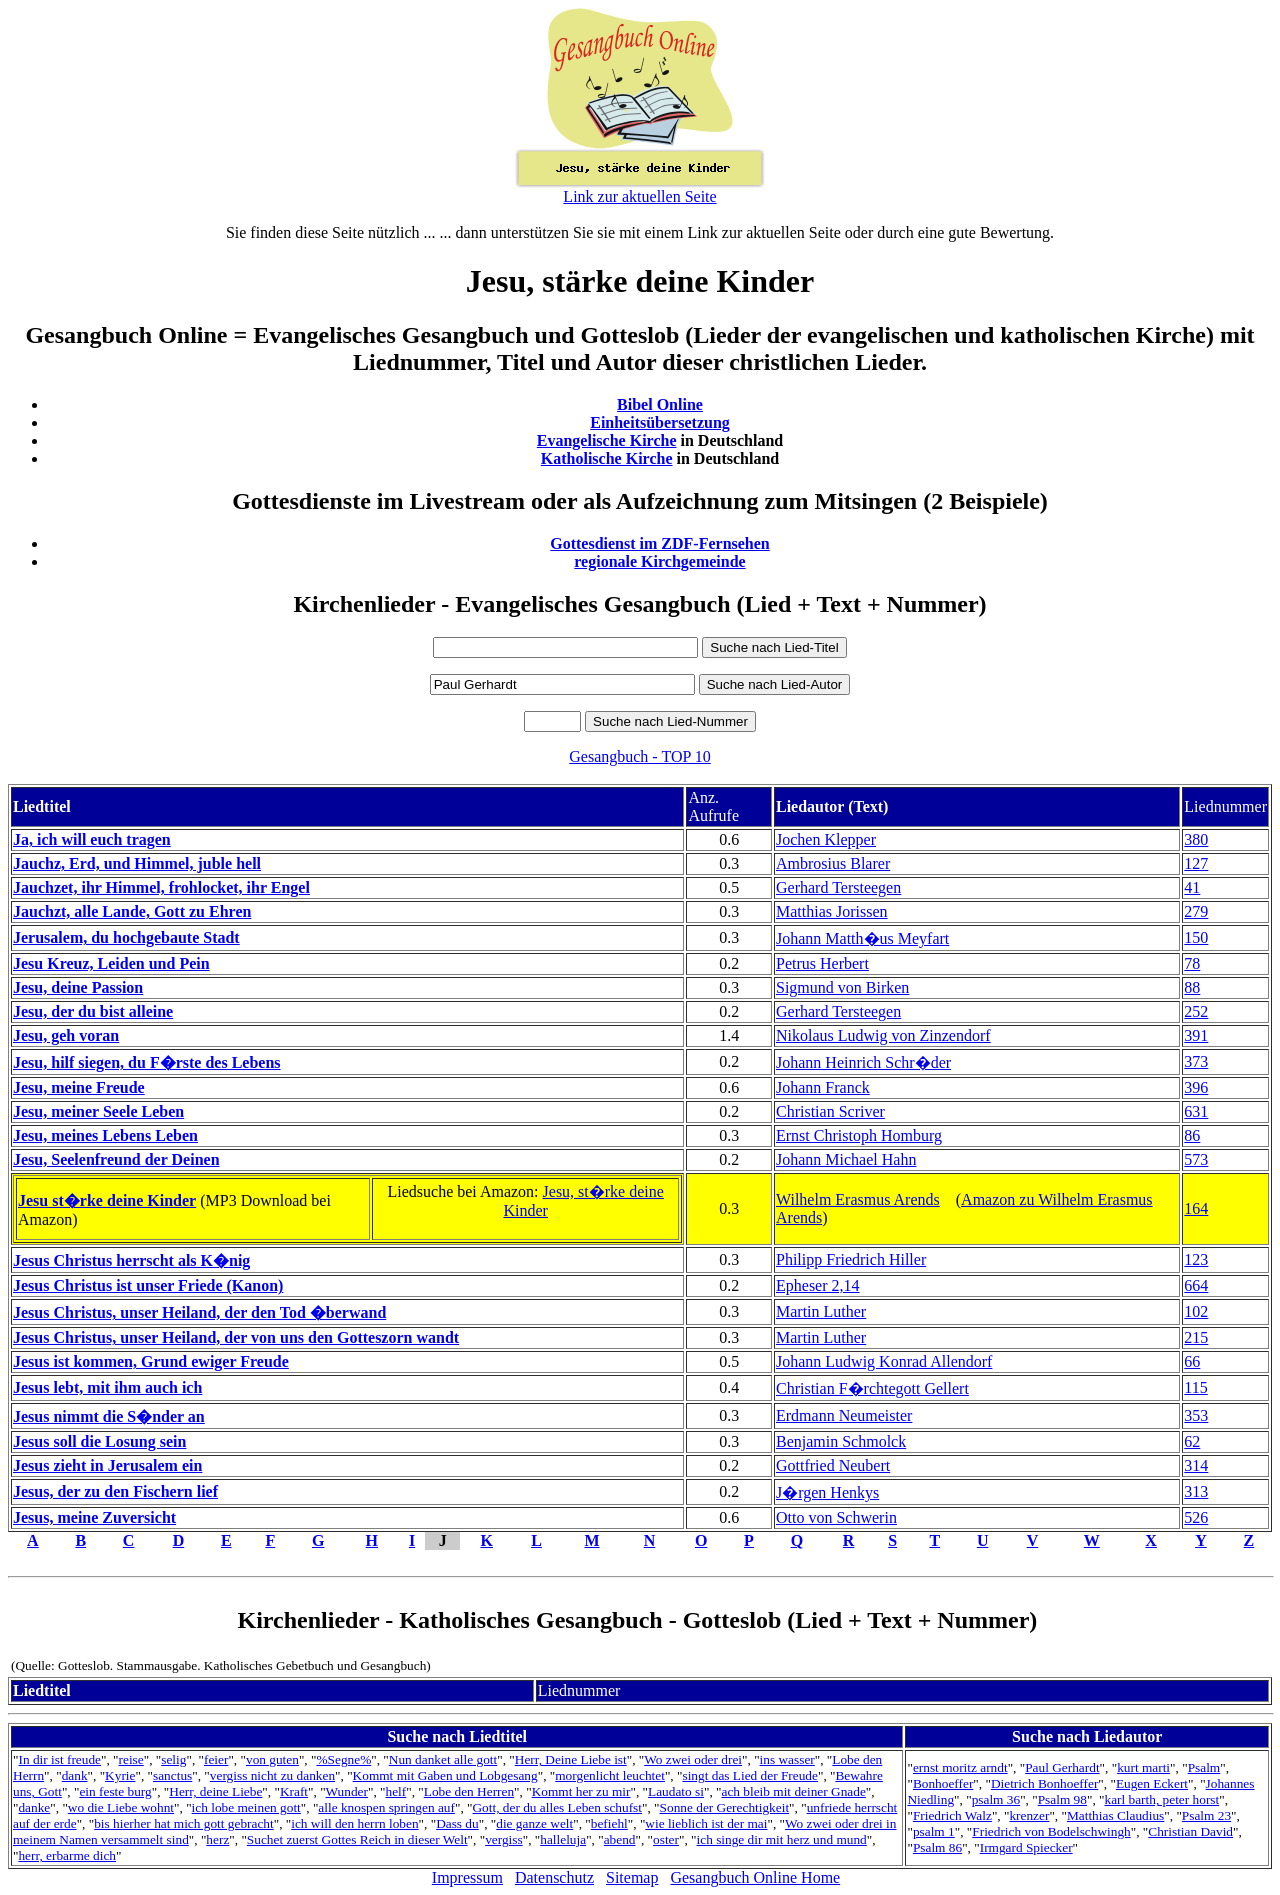  What do you see at coordinates (1044, 1783) in the screenshot?
I see `Dietrich Bonhoeffer` at bounding box center [1044, 1783].